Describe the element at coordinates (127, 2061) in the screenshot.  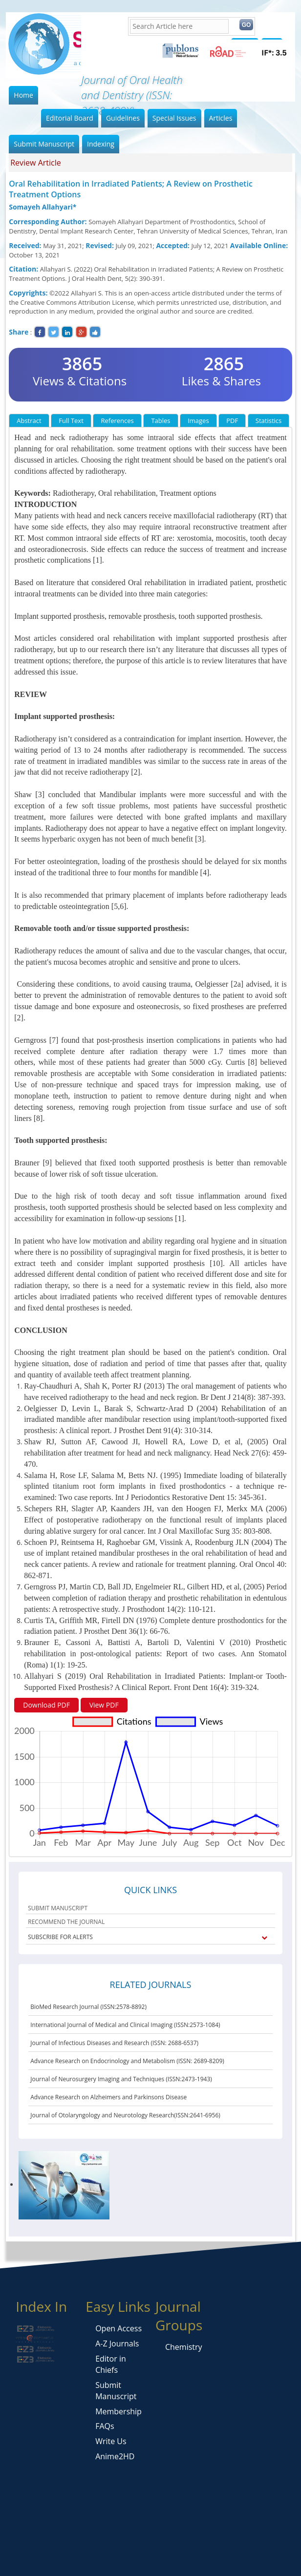
I see `Advance Research on Endocrinology and Metabolism (ISSN: 2689-8209)` at that location.